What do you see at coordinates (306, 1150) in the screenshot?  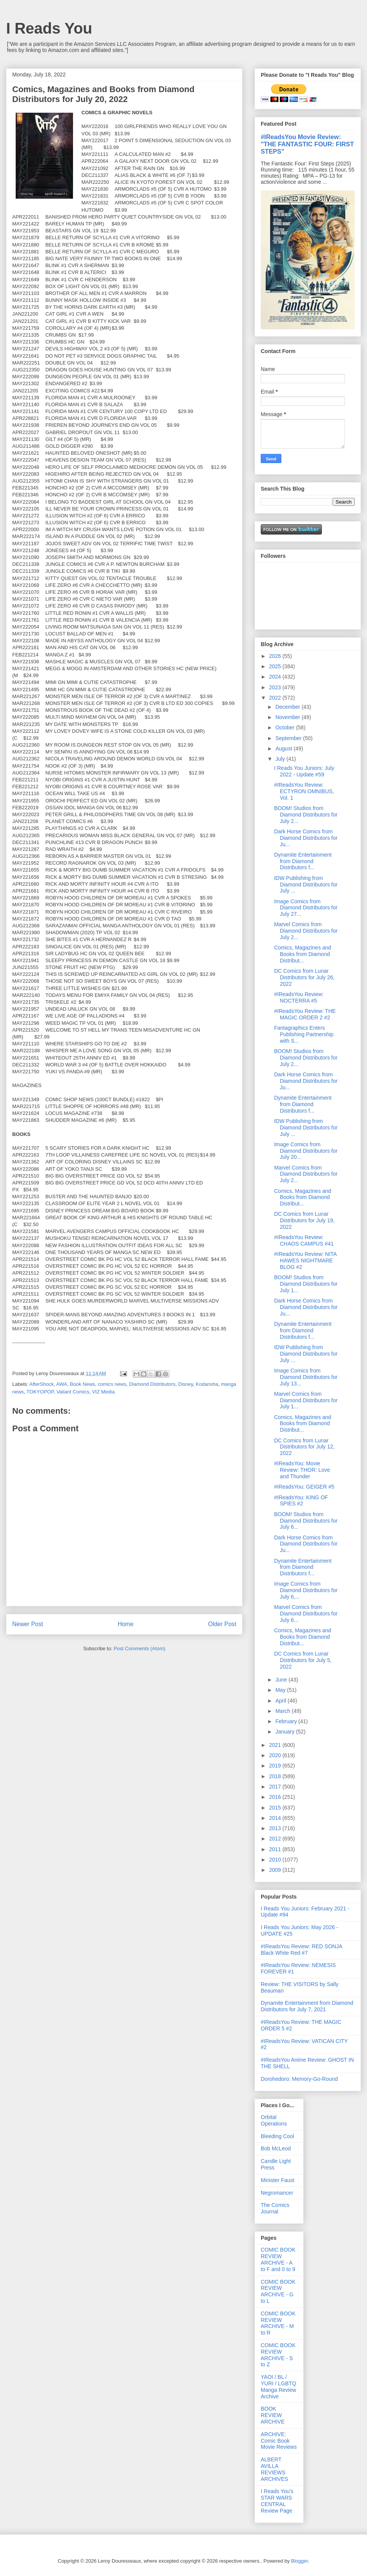 I see `Image Comics from Diamond Distributors for July 20...` at bounding box center [306, 1150].